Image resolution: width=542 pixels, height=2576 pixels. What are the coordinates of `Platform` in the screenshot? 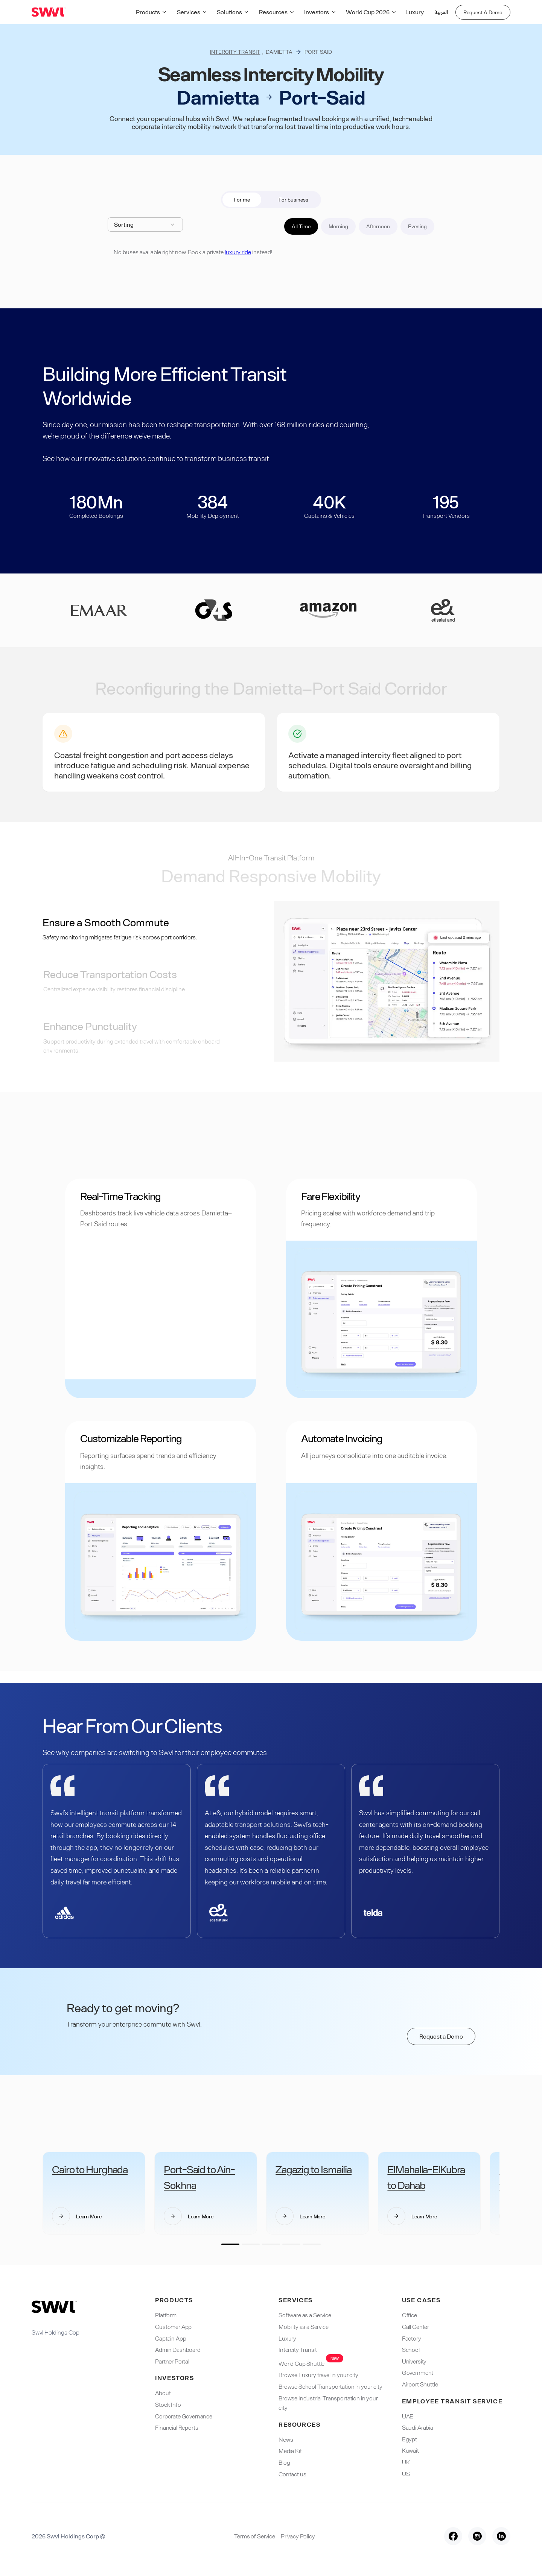 It's located at (166, 2314).